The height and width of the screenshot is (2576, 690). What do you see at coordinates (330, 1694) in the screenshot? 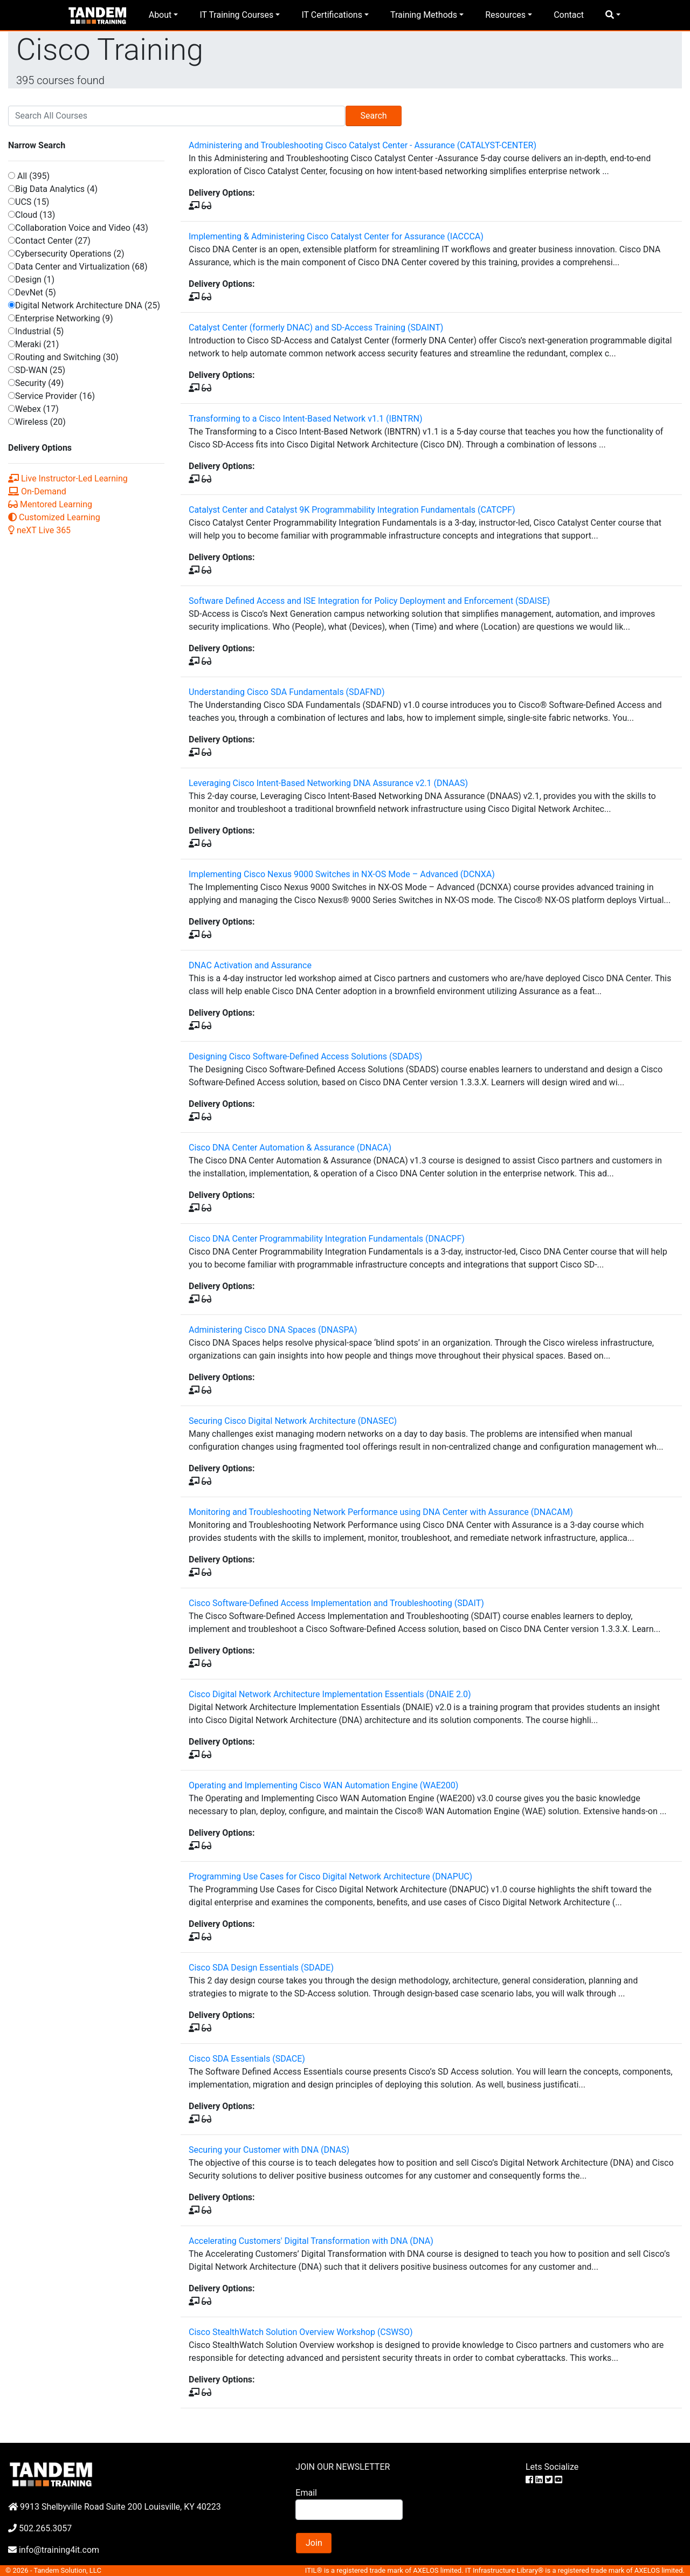
I see `Cisco Digital Network Architecture Implementation Essentials (DNAIE 2.0)` at bounding box center [330, 1694].